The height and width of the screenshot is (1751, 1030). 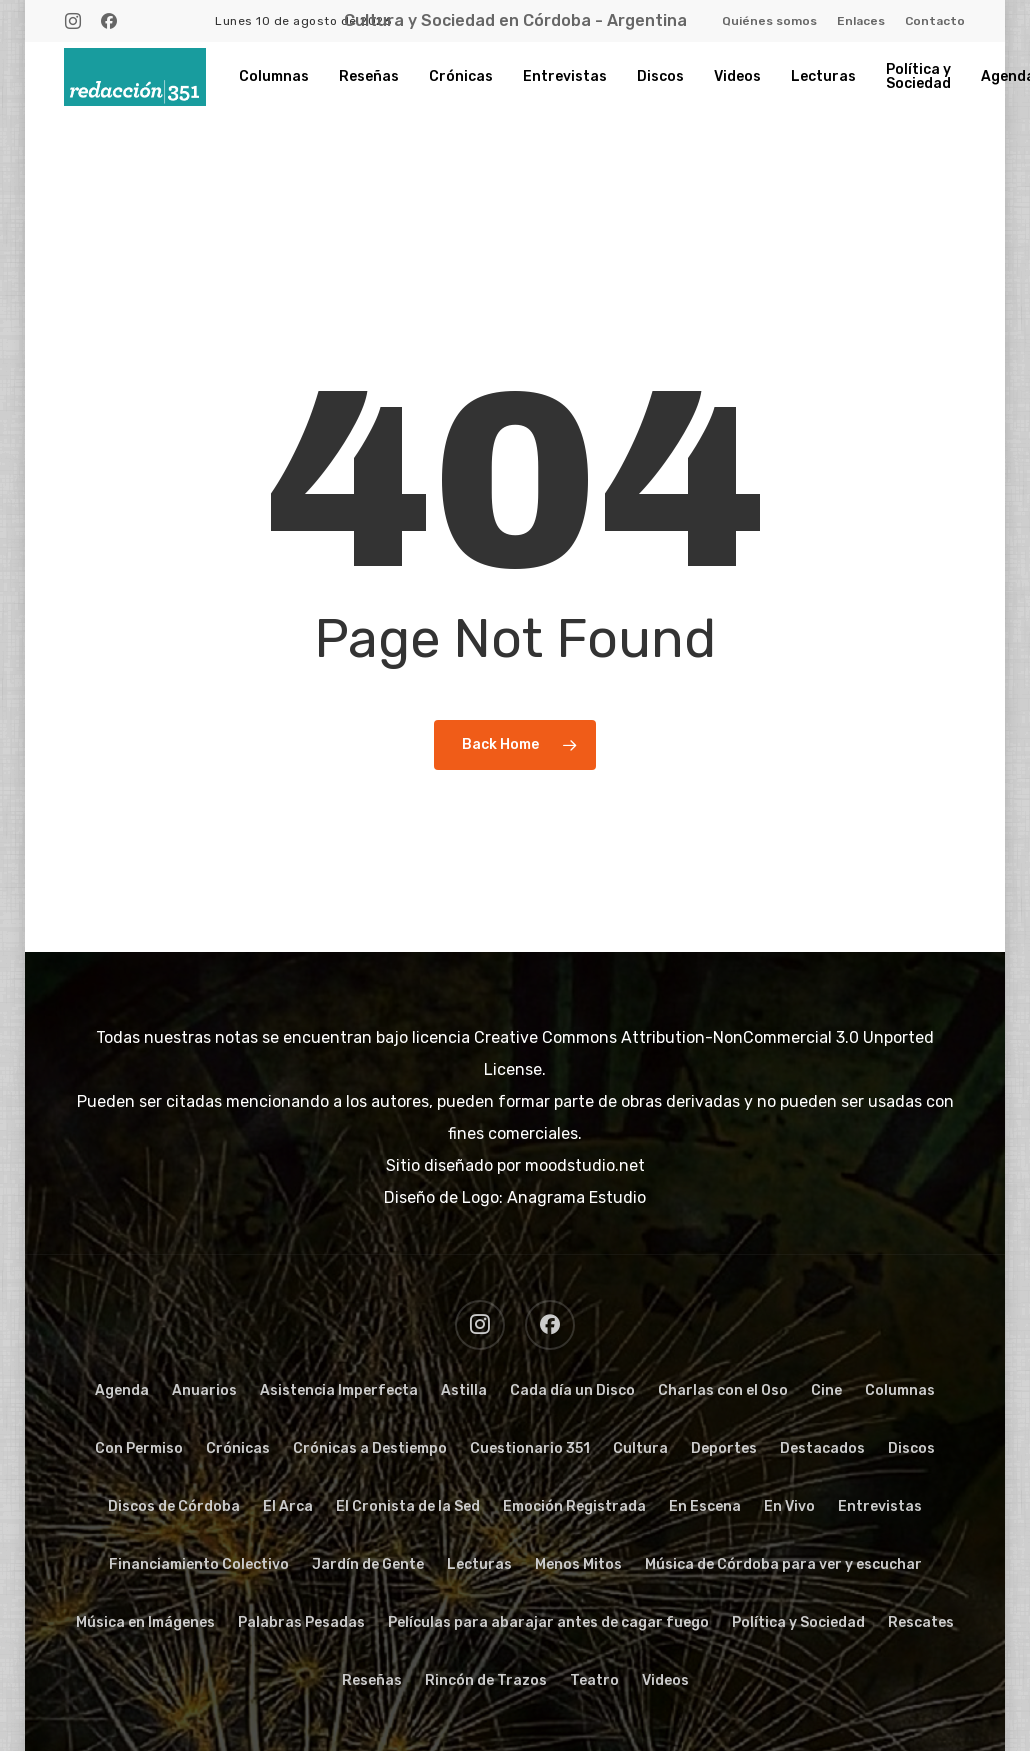 I want to click on Cuestionario 351, so click(x=530, y=1448).